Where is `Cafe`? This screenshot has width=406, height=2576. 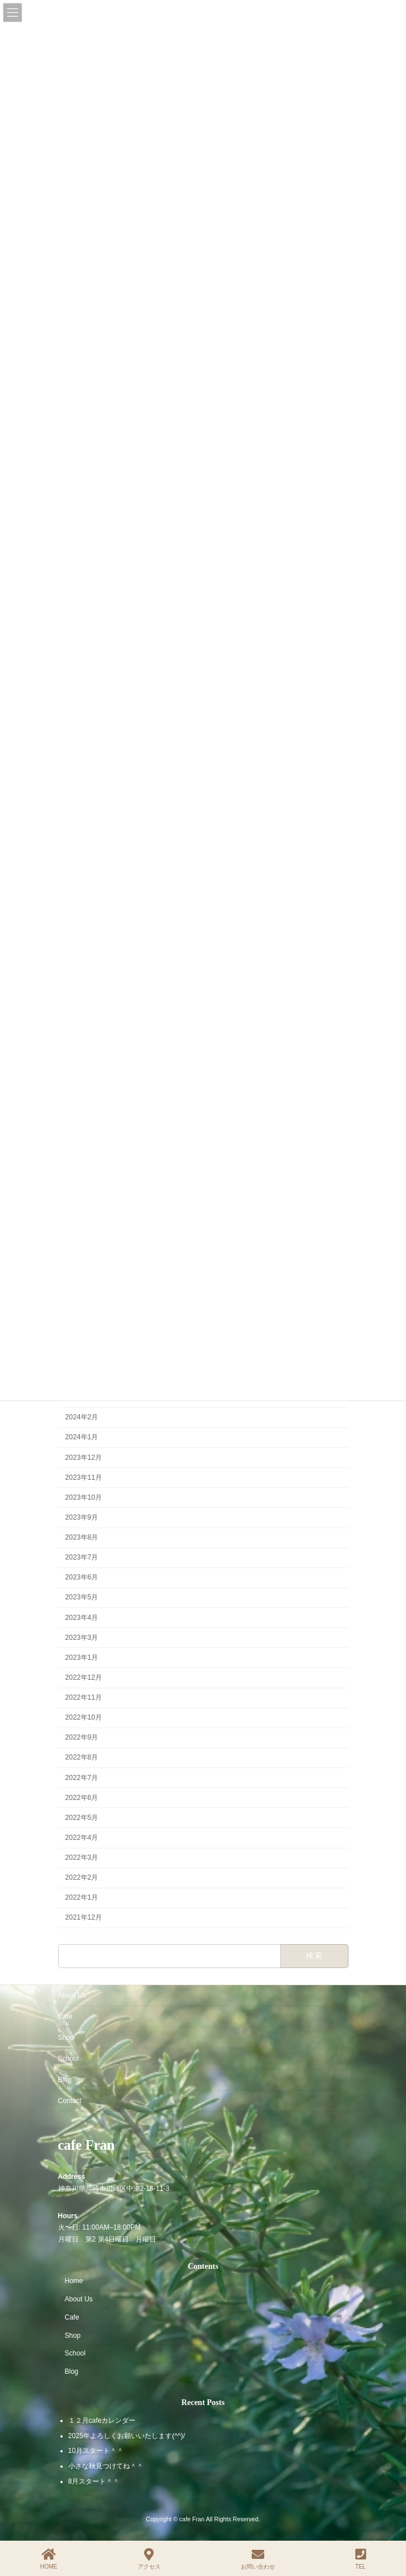 Cafe is located at coordinates (65, 2016).